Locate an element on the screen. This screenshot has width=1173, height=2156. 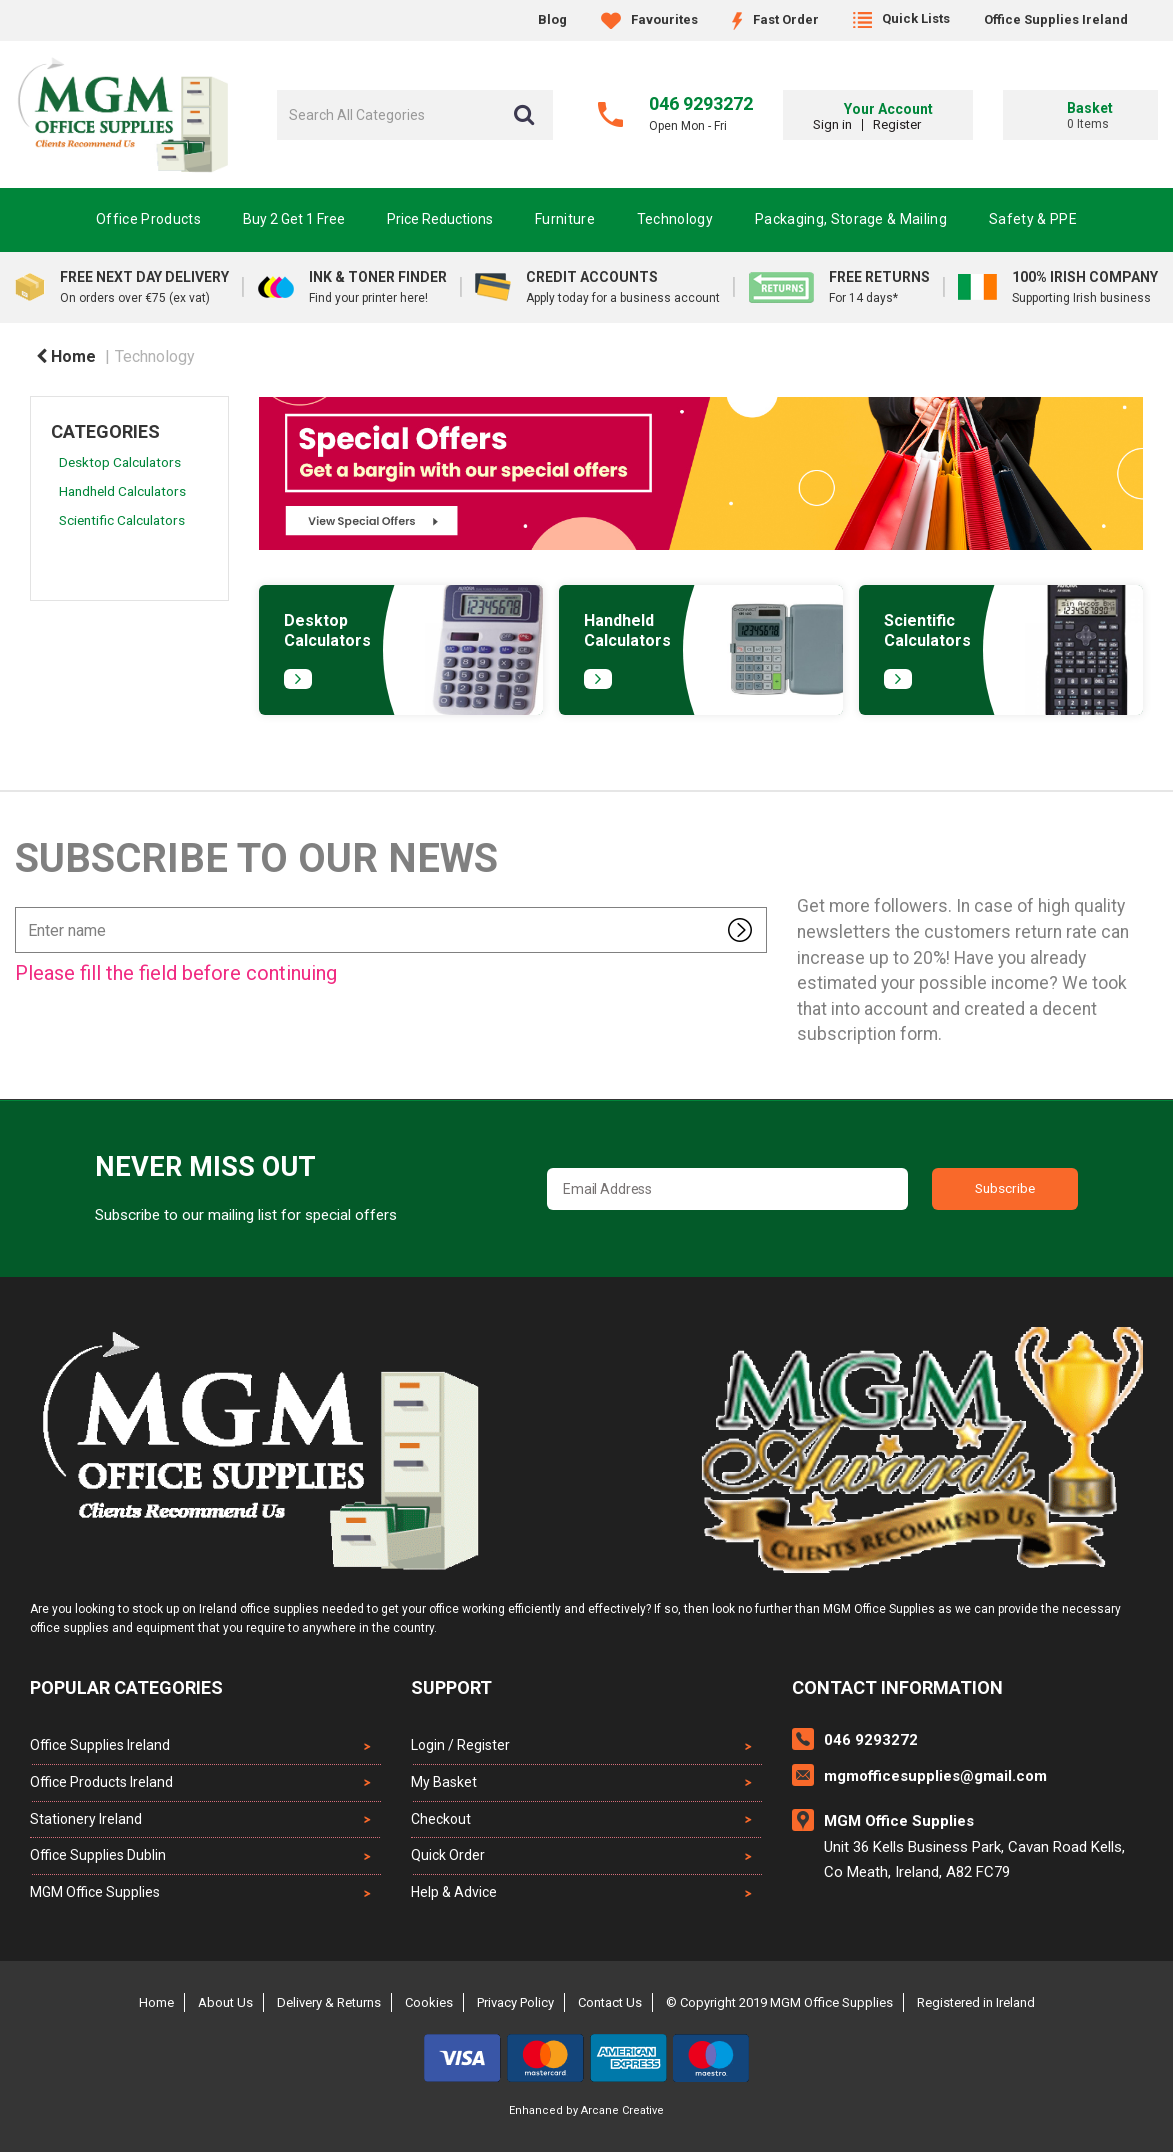
[Submit search form] is located at coordinates (524, 115).